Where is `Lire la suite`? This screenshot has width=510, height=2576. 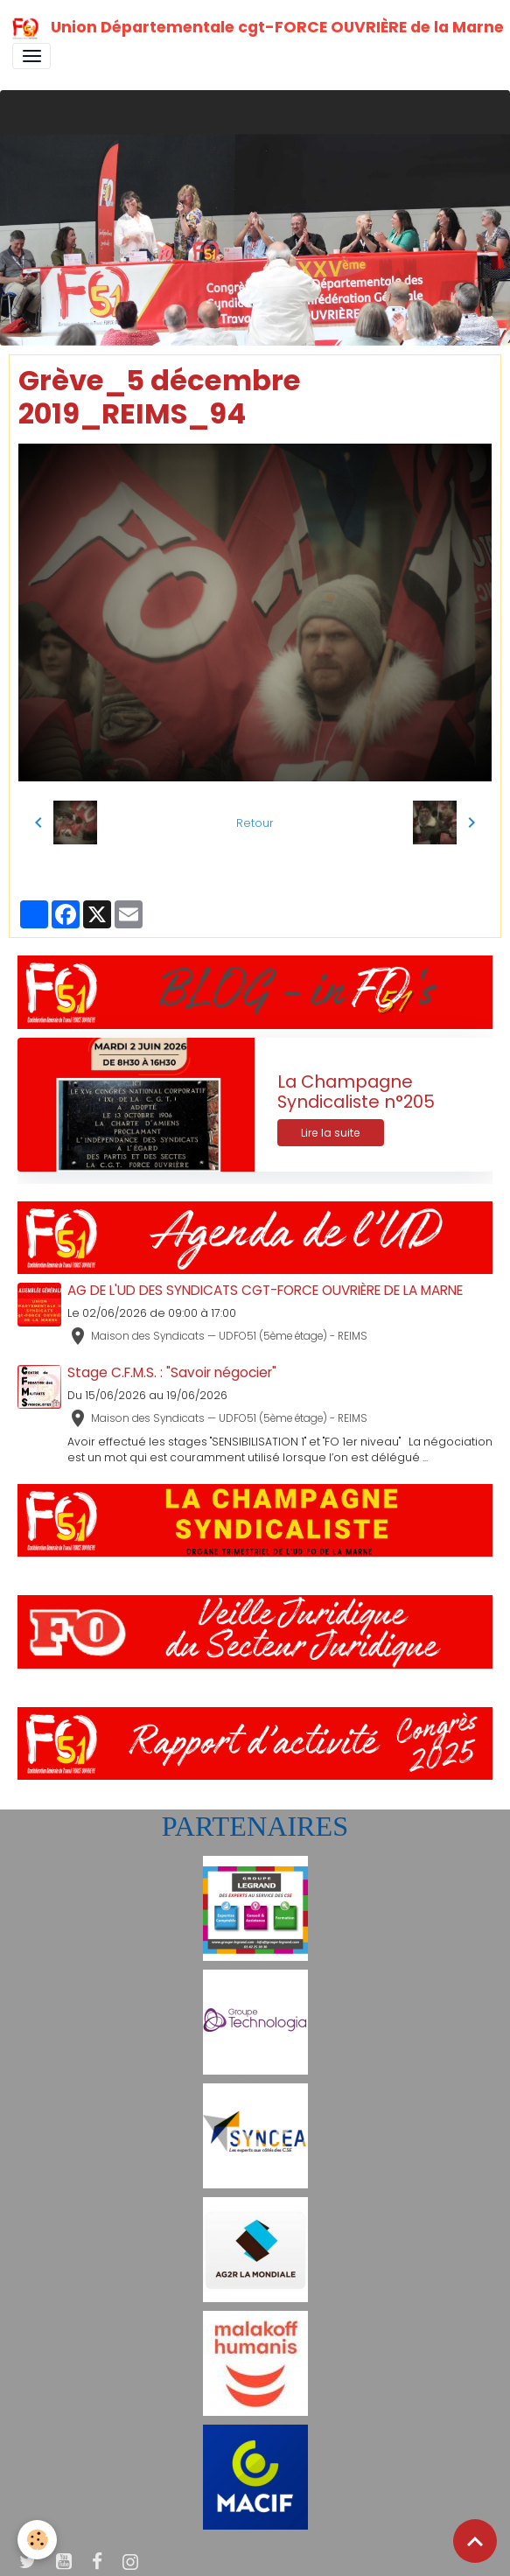
Lire la suite is located at coordinates (330, 1132).